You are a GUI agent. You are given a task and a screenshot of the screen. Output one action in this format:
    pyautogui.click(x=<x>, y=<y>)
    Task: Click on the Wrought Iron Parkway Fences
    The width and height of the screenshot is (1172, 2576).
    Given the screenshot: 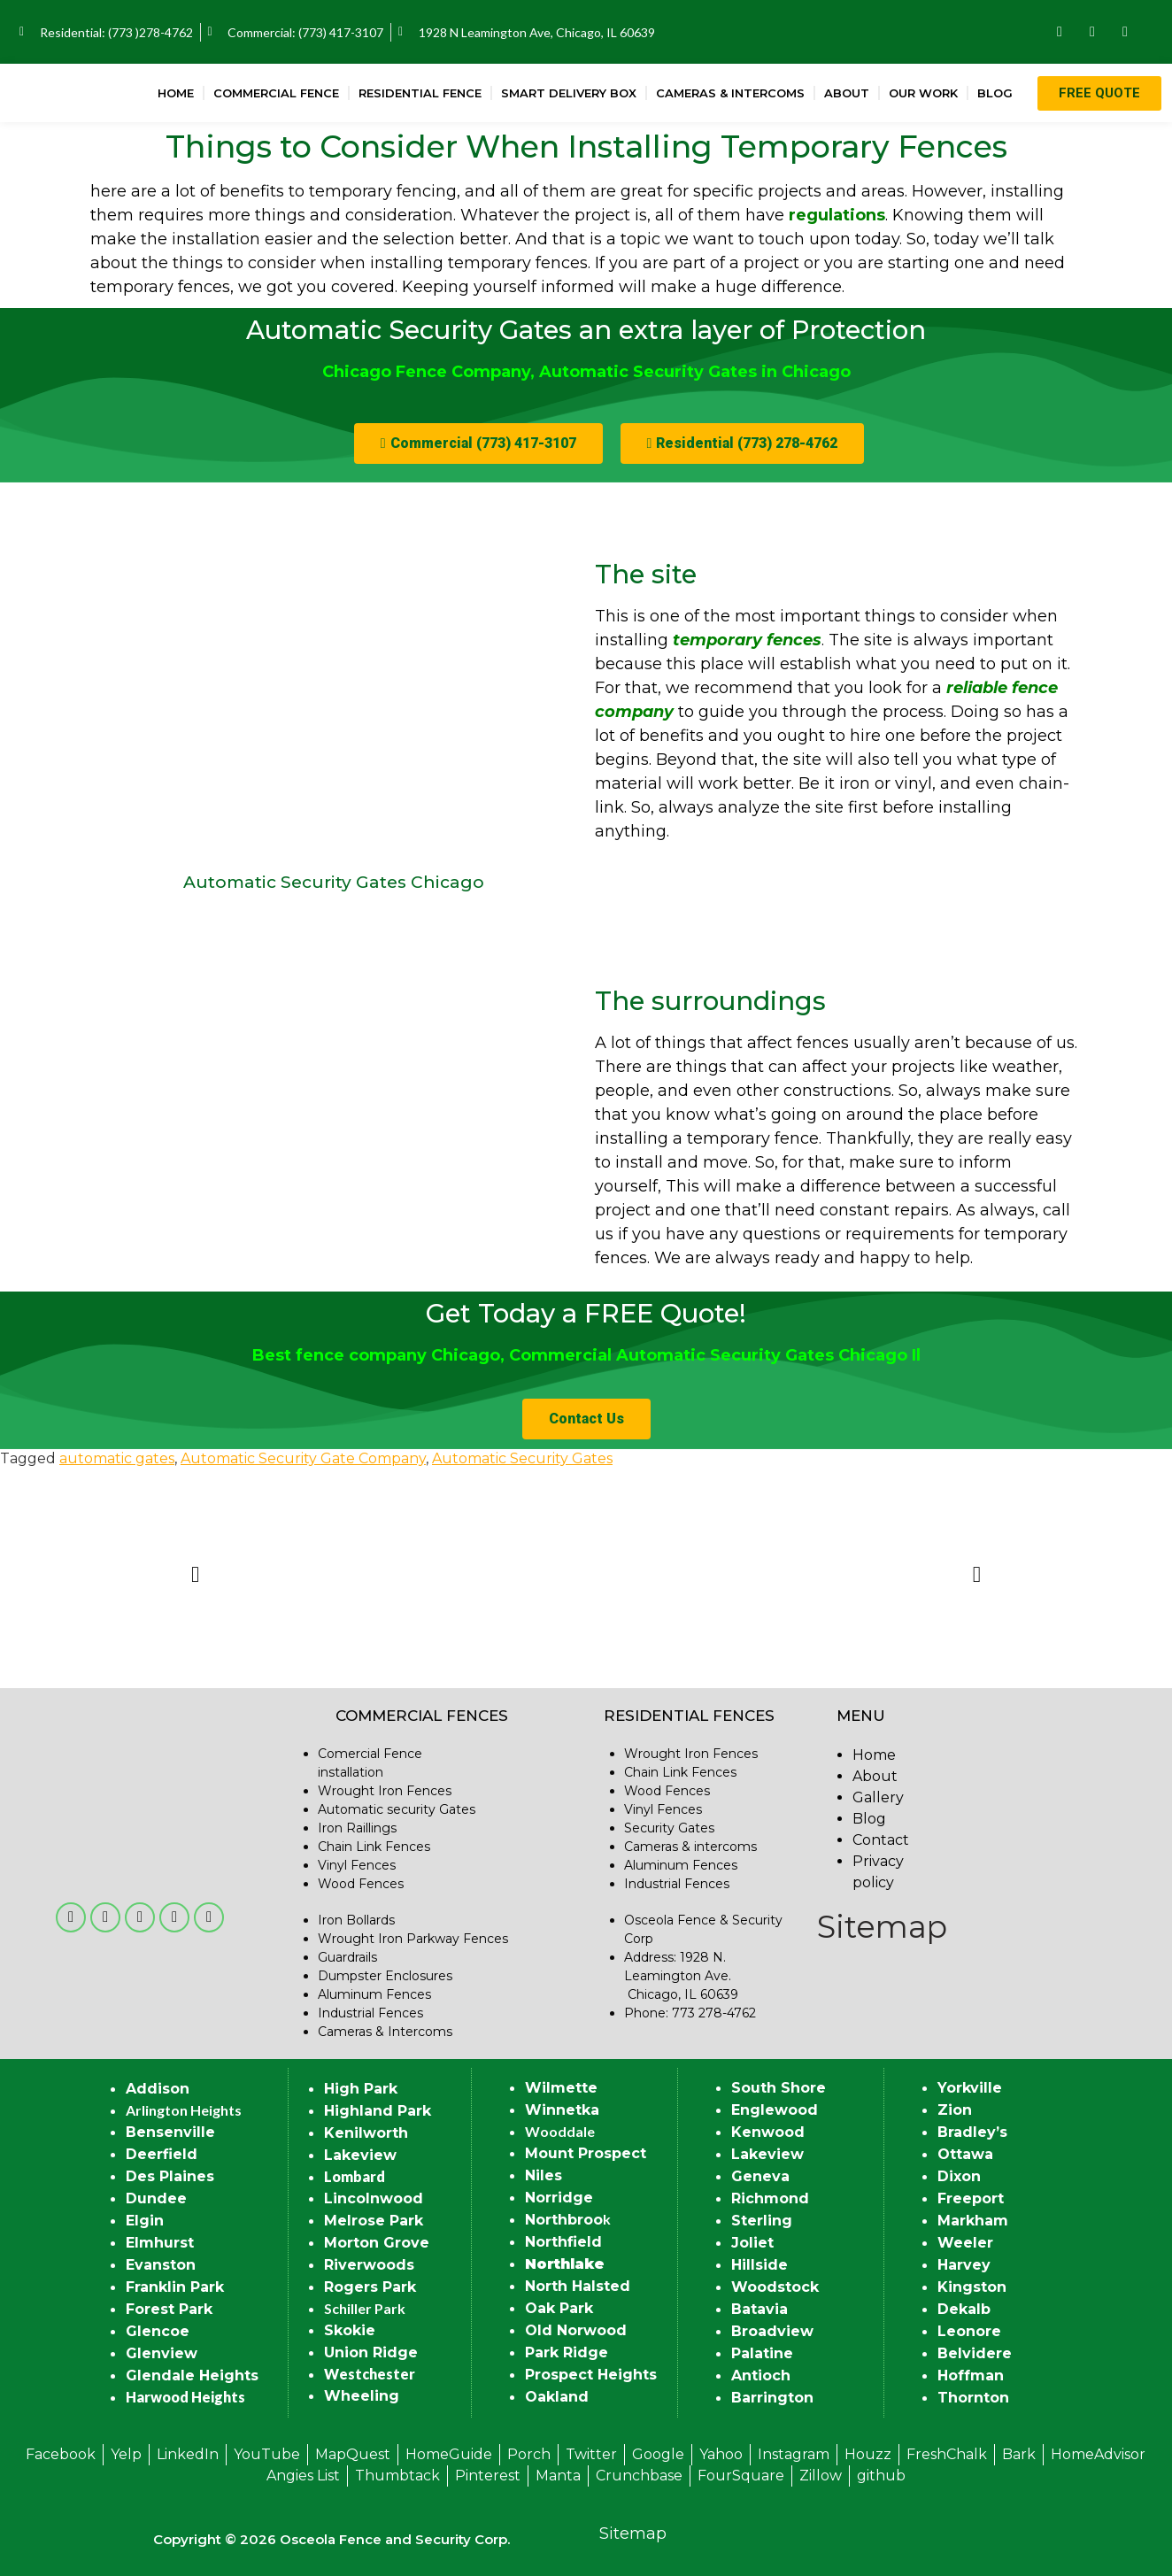 What is the action you would take?
    pyautogui.click(x=413, y=1939)
    